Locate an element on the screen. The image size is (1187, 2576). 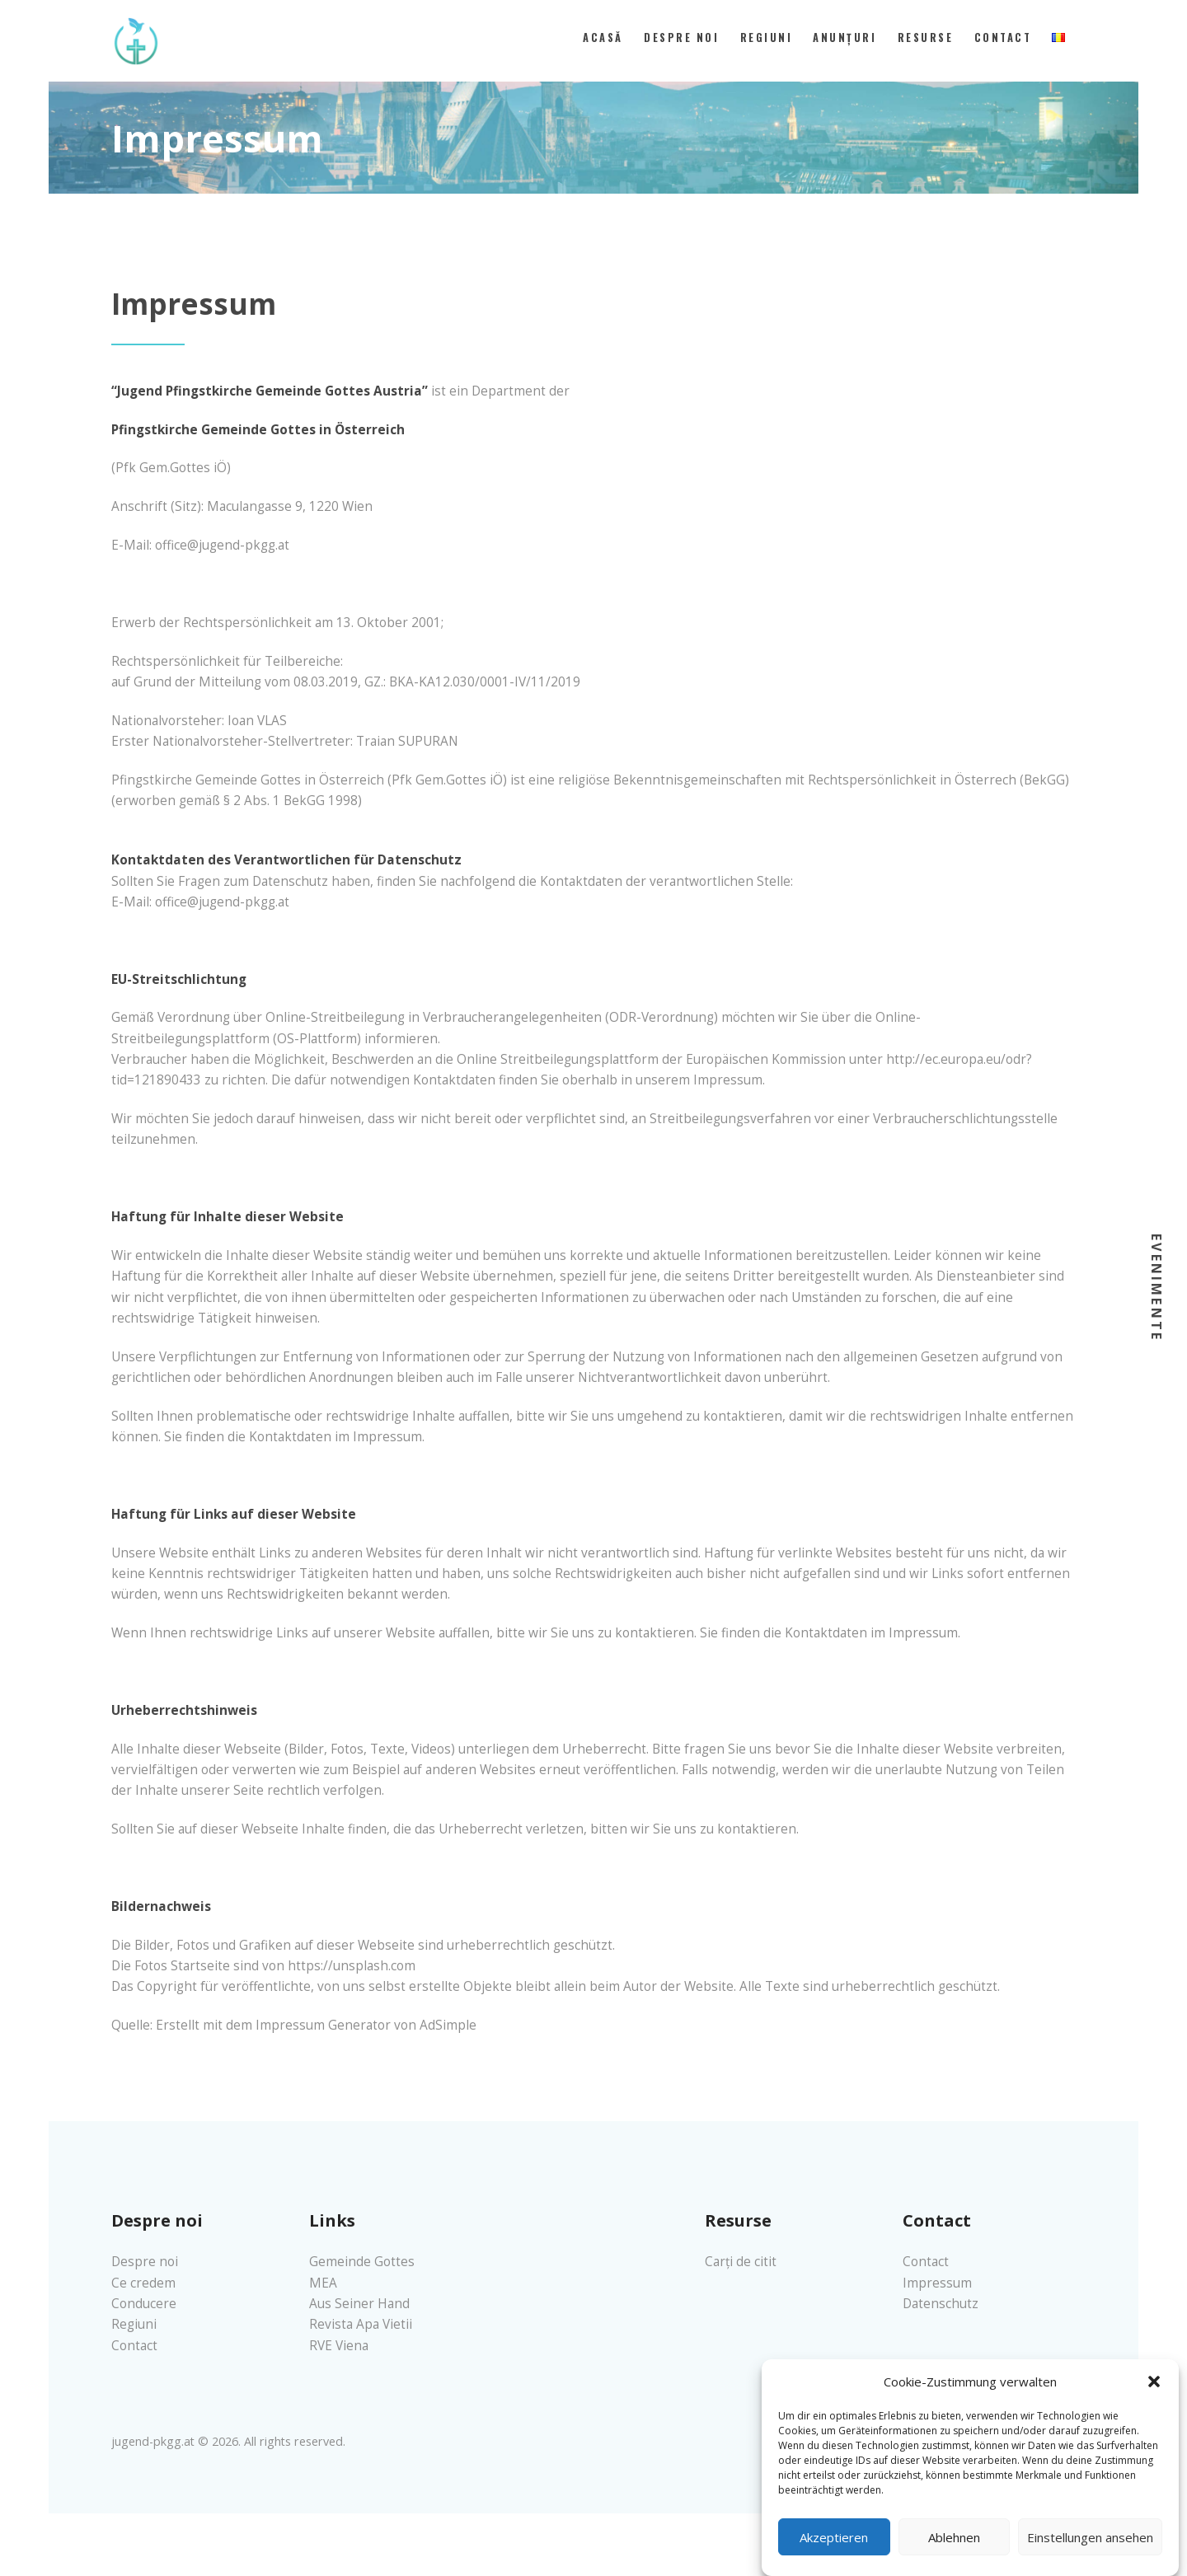
jugend-pkgg.at is located at coordinates (153, 2441).